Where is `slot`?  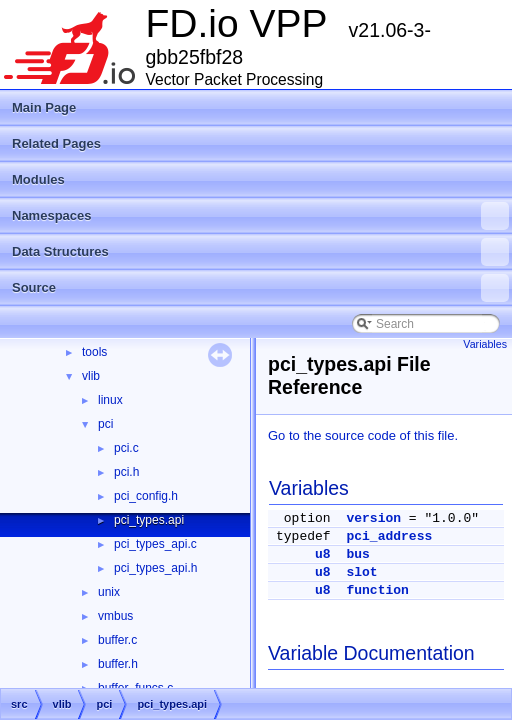
slot is located at coordinates (361, 572).